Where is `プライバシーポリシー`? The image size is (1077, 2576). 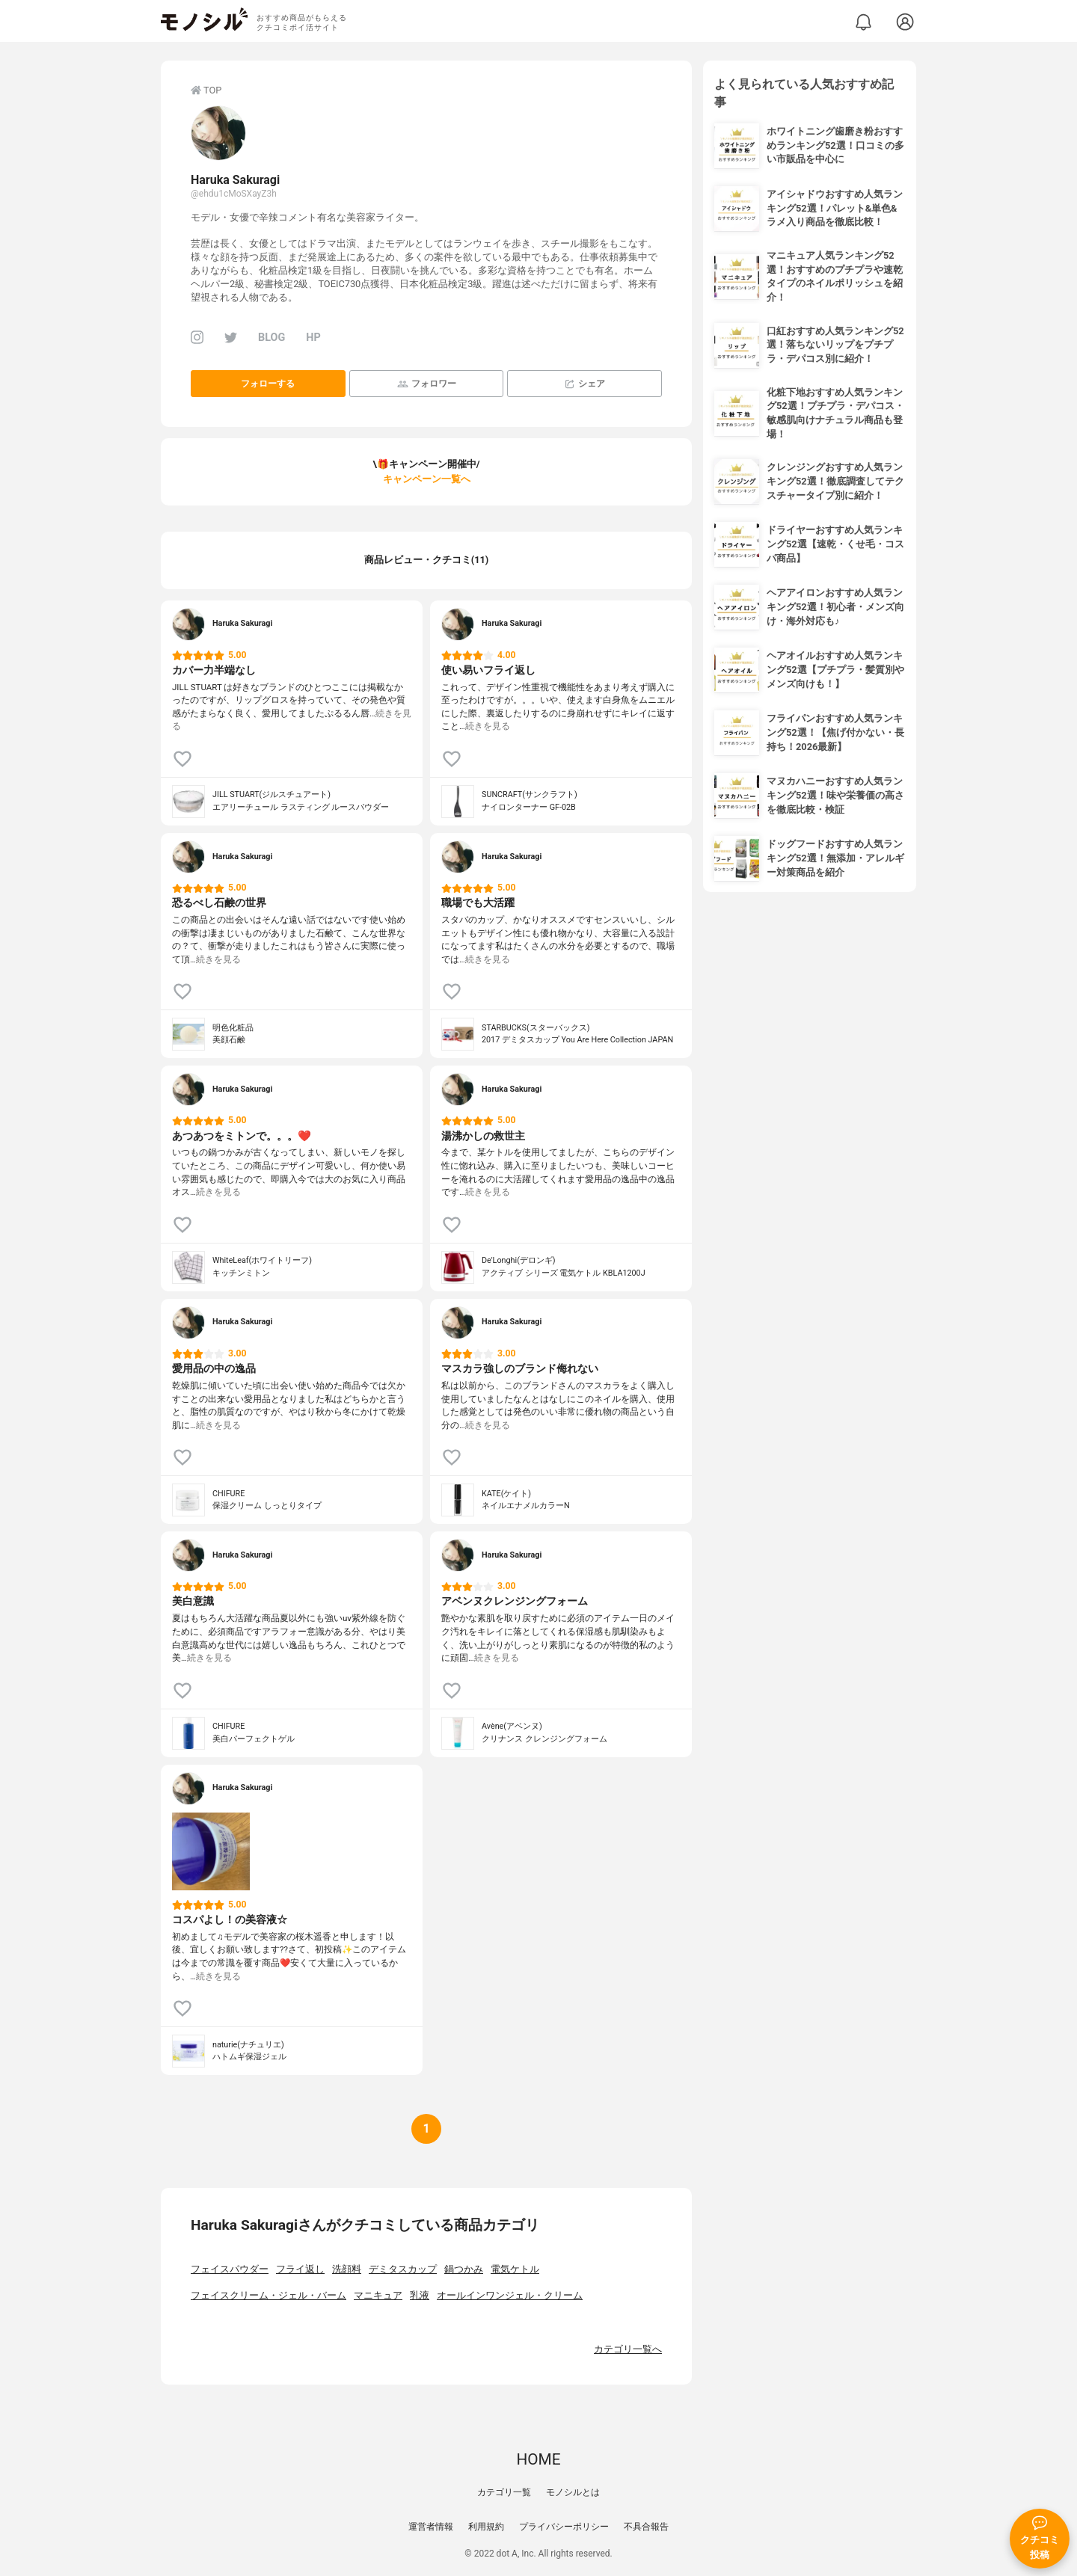 プライバシーポリシー is located at coordinates (564, 2526).